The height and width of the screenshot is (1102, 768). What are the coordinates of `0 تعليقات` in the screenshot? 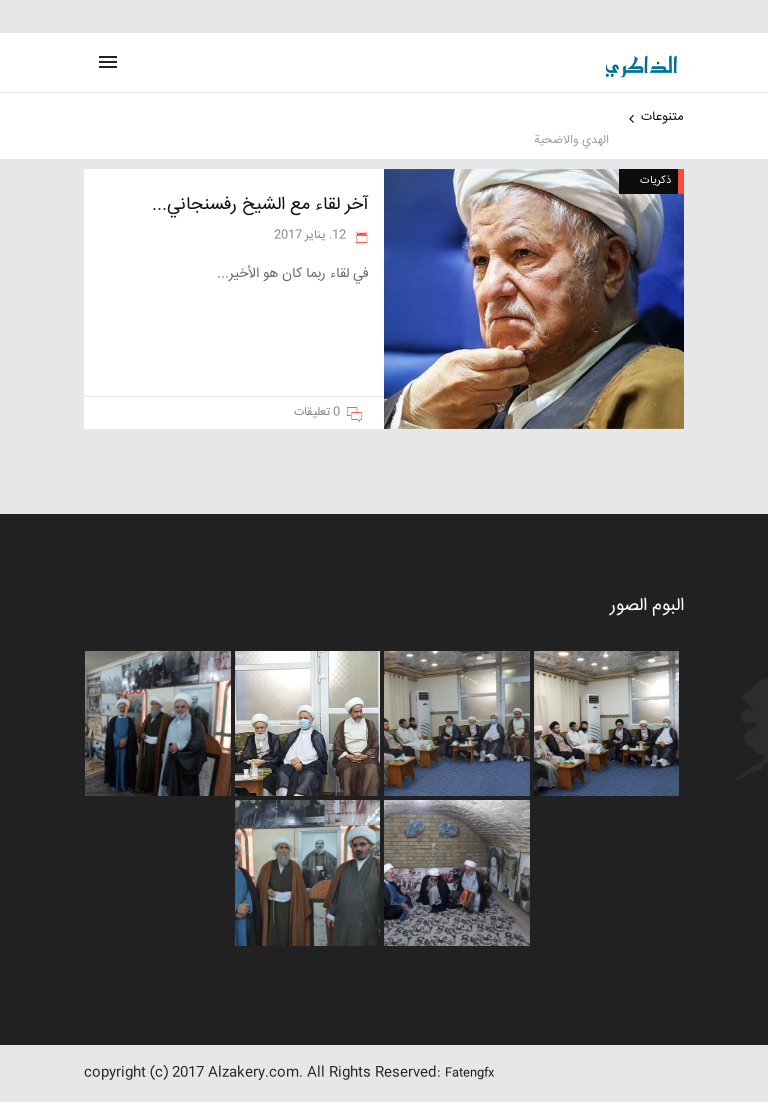 It's located at (317, 412).